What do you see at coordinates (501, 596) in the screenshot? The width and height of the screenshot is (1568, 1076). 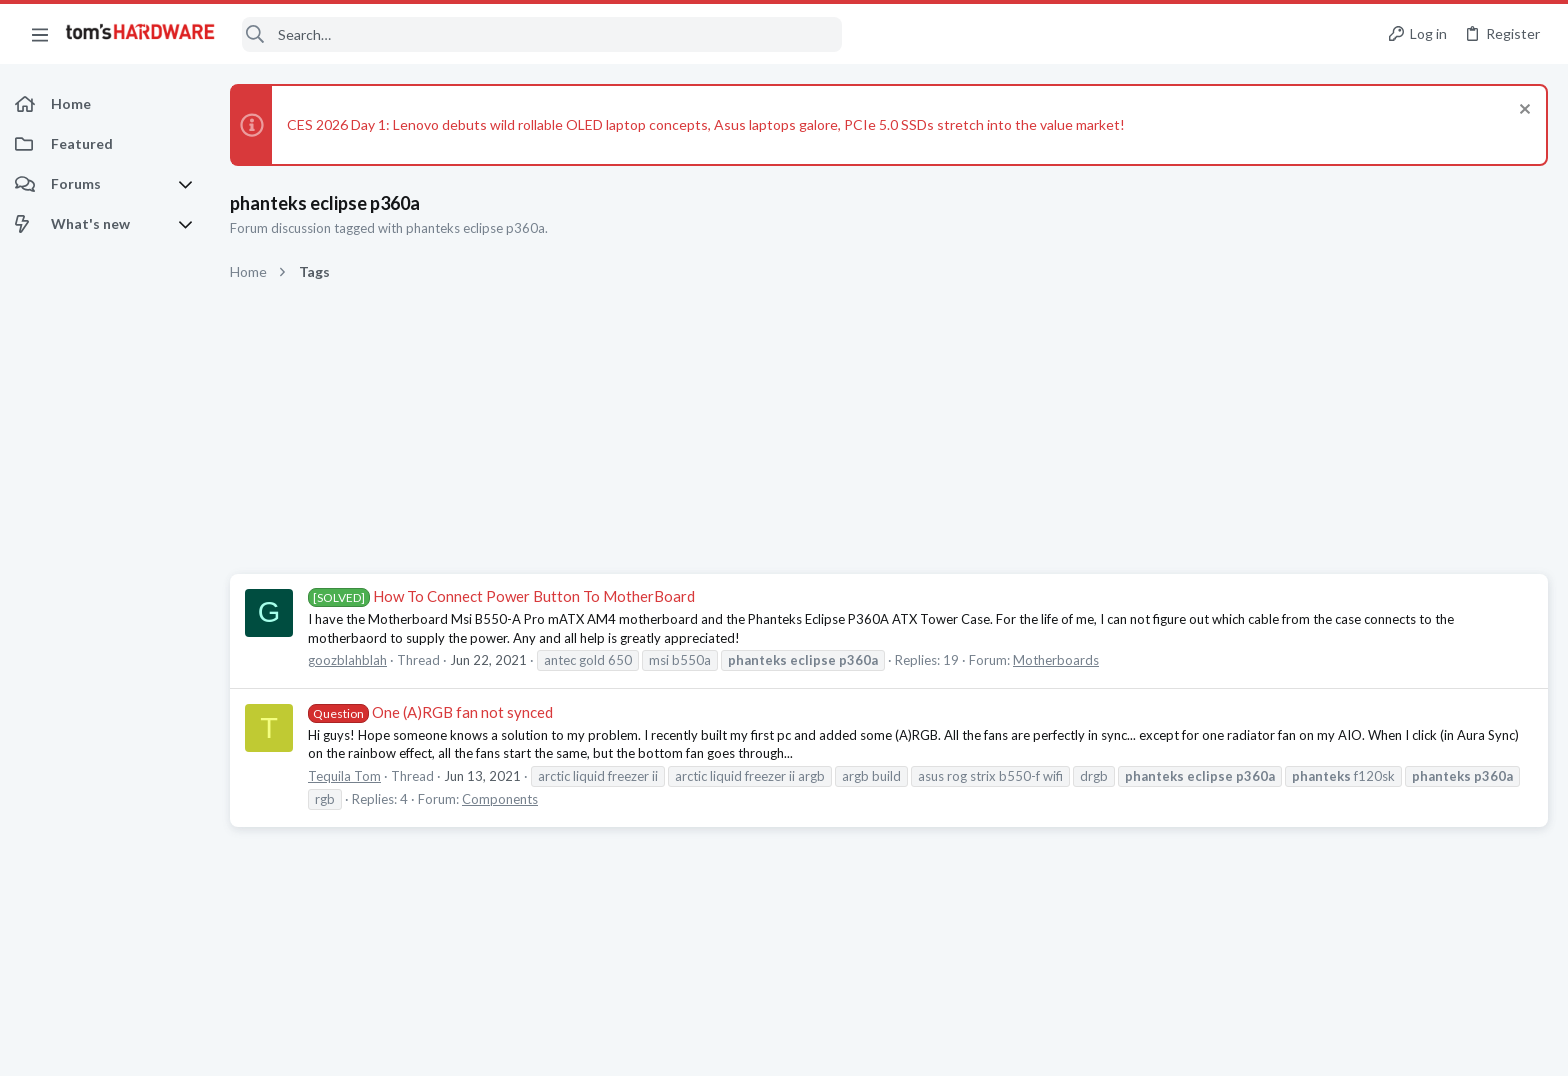 I see `How To Connect Power Button To MotherBoard` at bounding box center [501, 596].